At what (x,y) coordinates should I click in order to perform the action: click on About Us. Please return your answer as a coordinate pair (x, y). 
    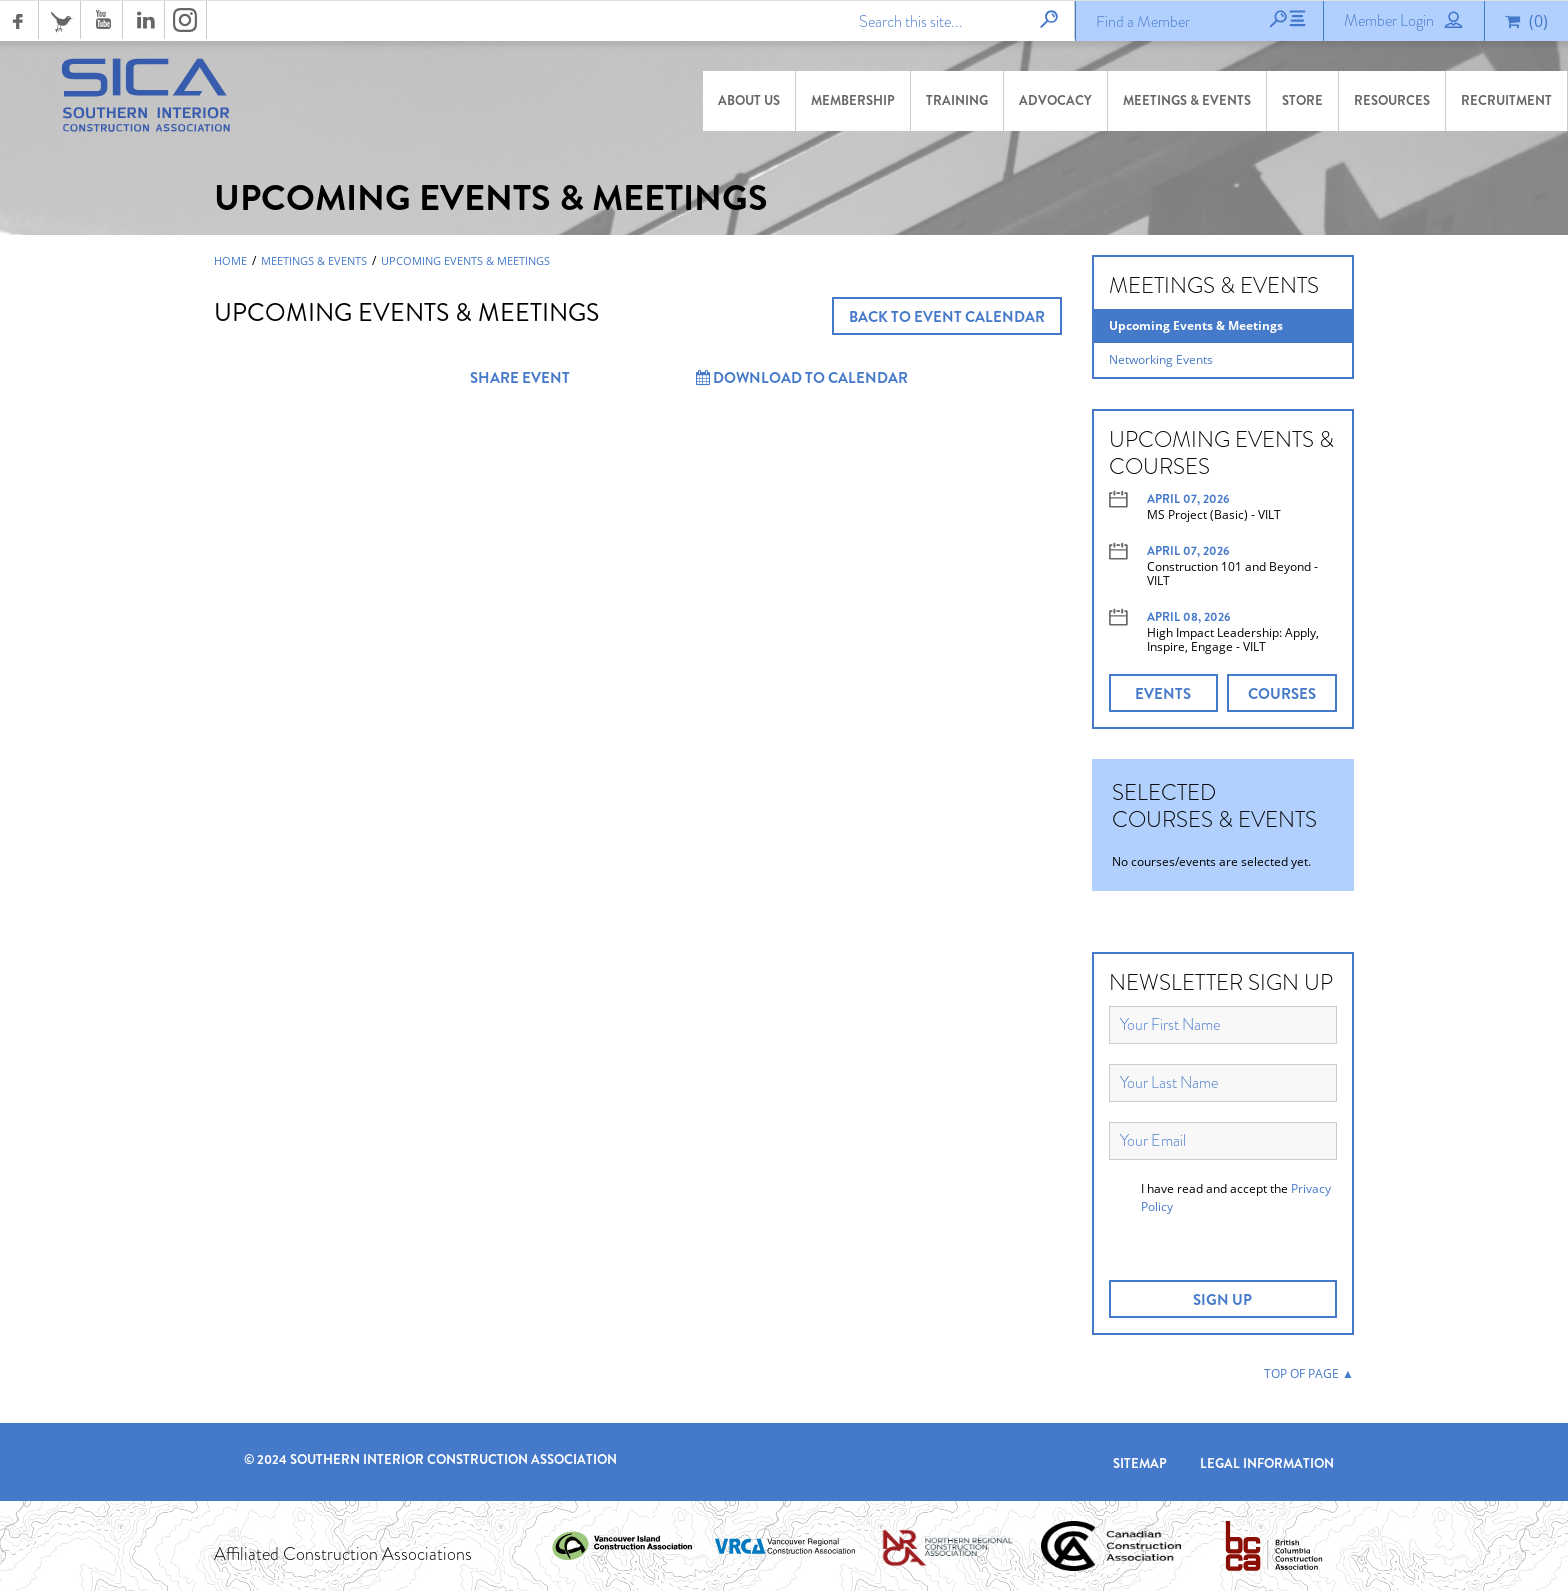
    Looking at the image, I should click on (749, 100).